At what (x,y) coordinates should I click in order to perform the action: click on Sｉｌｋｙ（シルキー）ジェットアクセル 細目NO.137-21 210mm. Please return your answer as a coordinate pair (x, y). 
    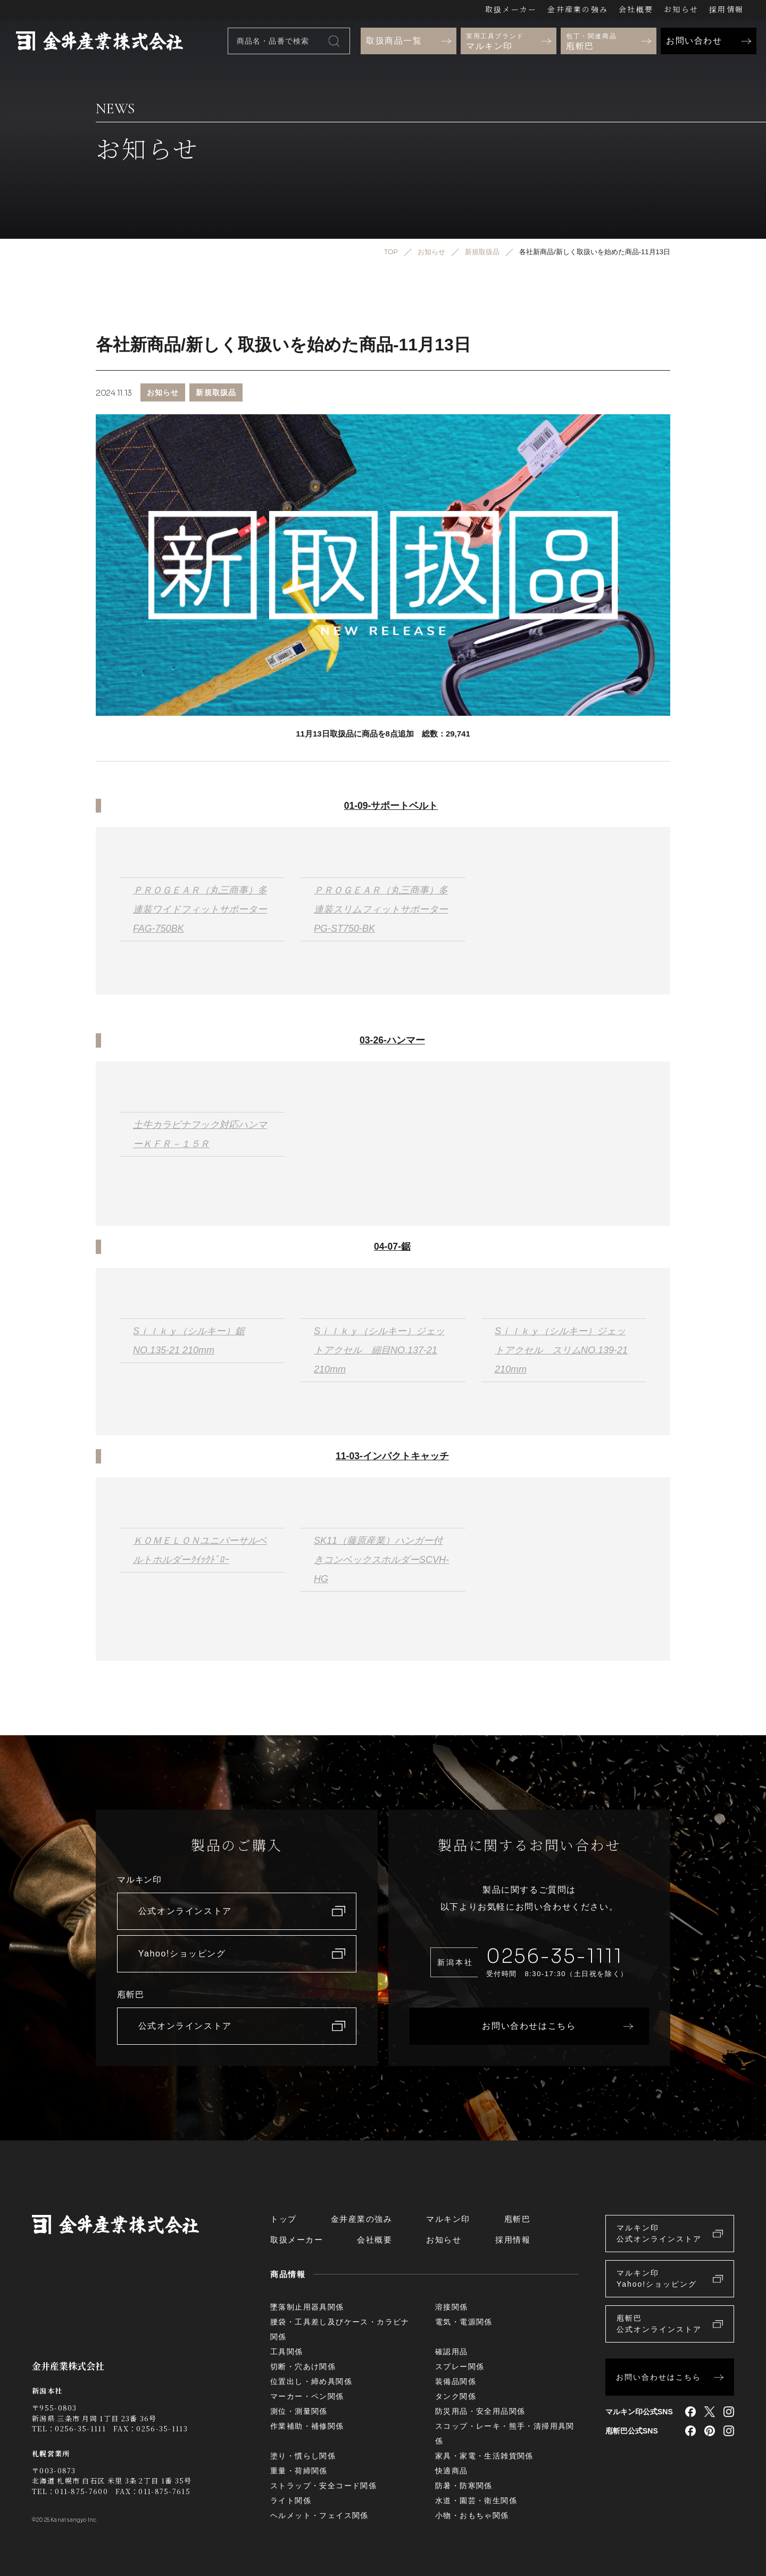
    Looking at the image, I should click on (379, 1350).